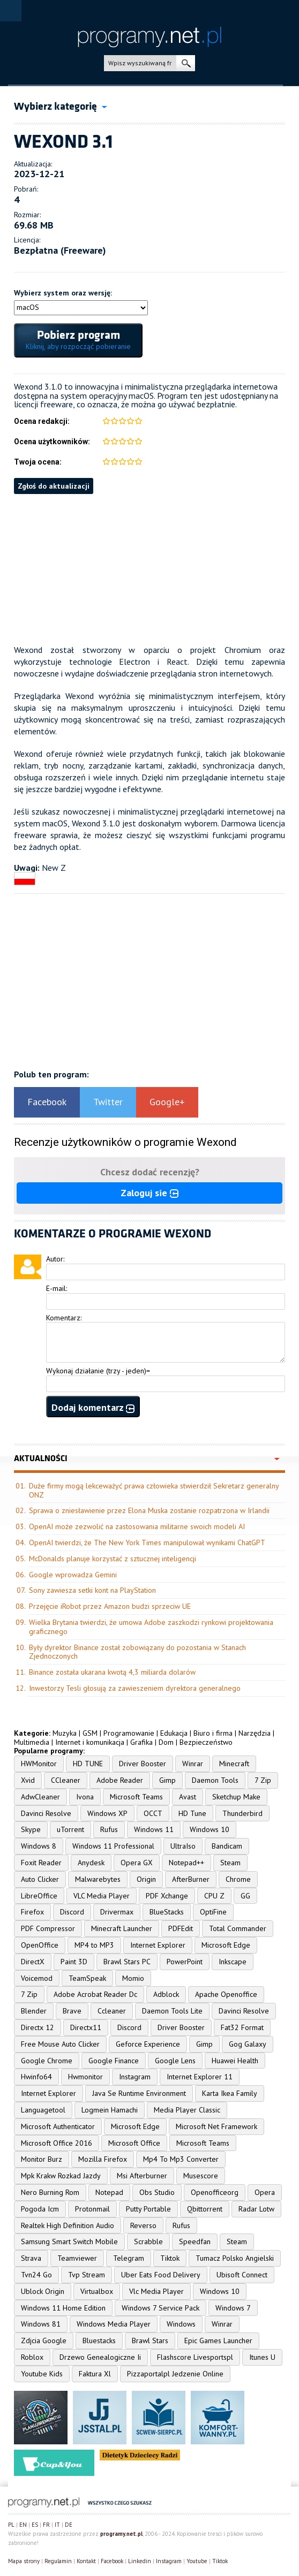 This screenshot has height=2576, width=299. What do you see at coordinates (167, 1780) in the screenshot?
I see `Gimp` at bounding box center [167, 1780].